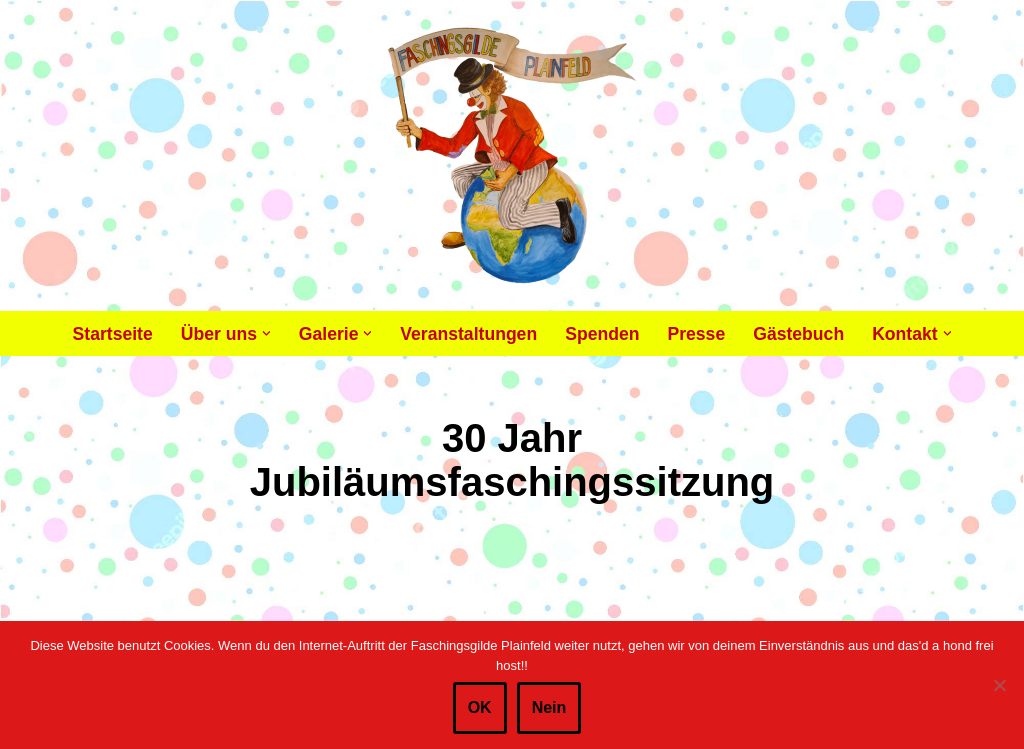  I want to click on Veranstaltungen, so click(468, 334).